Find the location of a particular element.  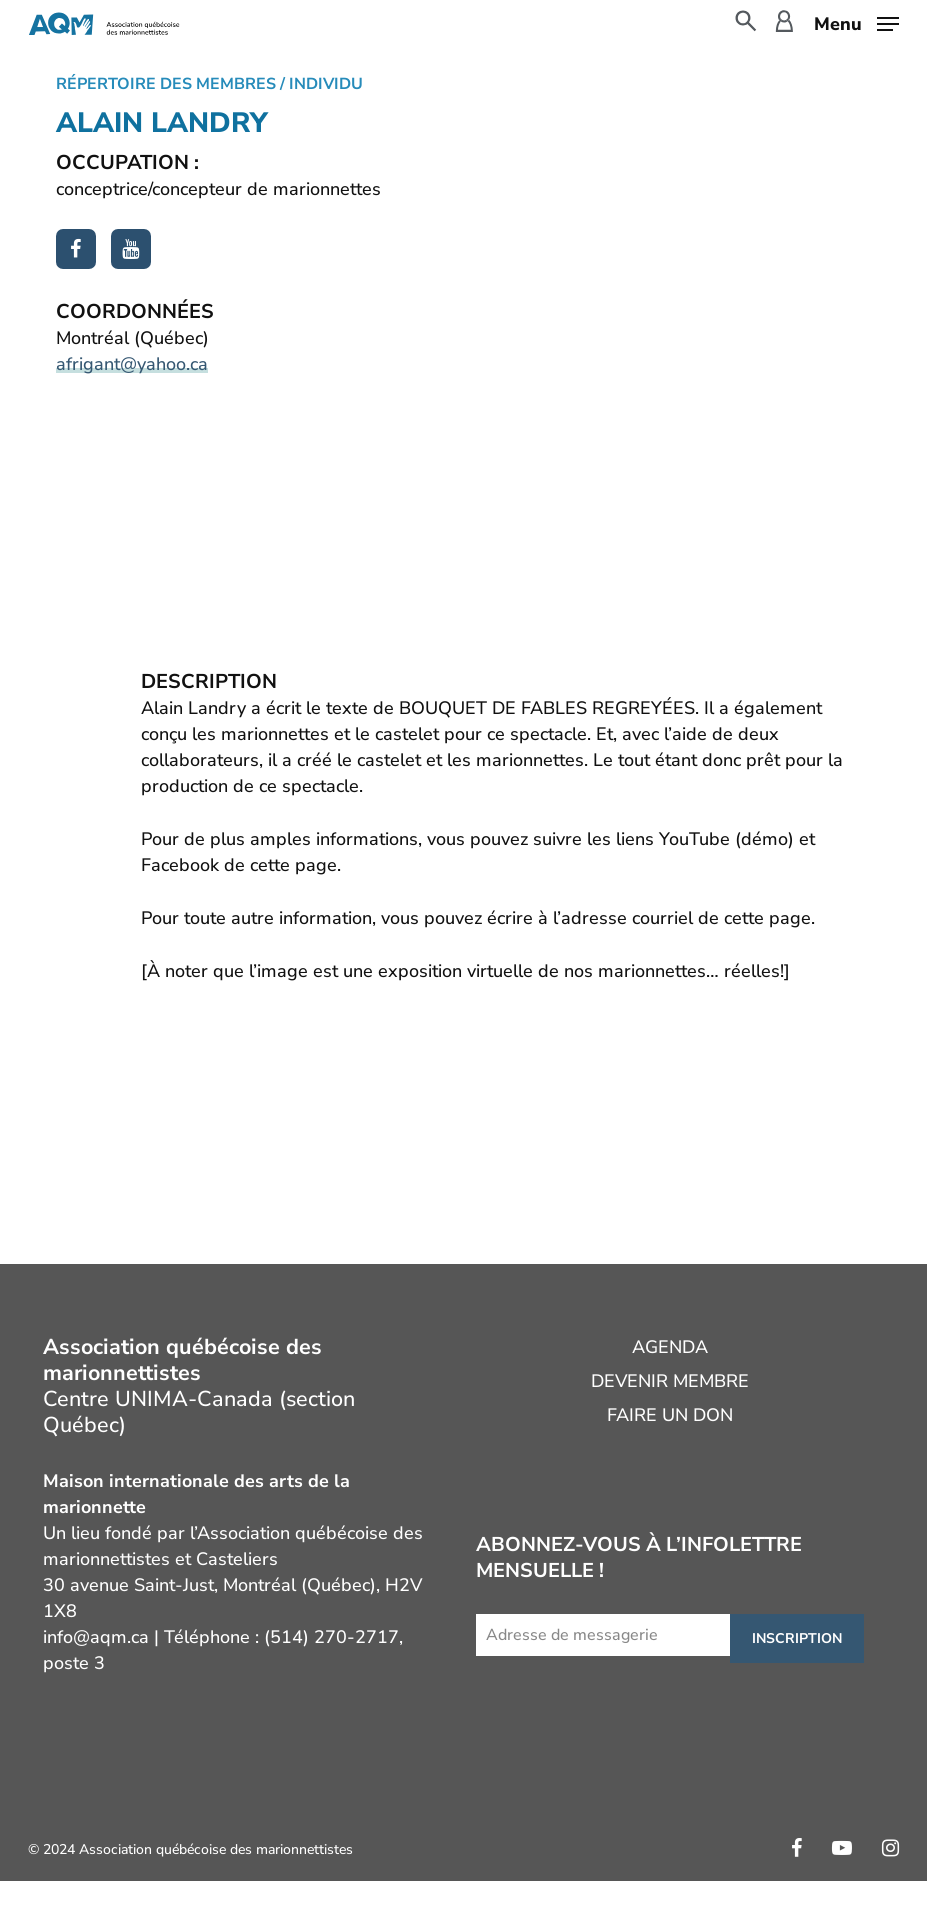

Agenda is located at coordinates (670, 1347).